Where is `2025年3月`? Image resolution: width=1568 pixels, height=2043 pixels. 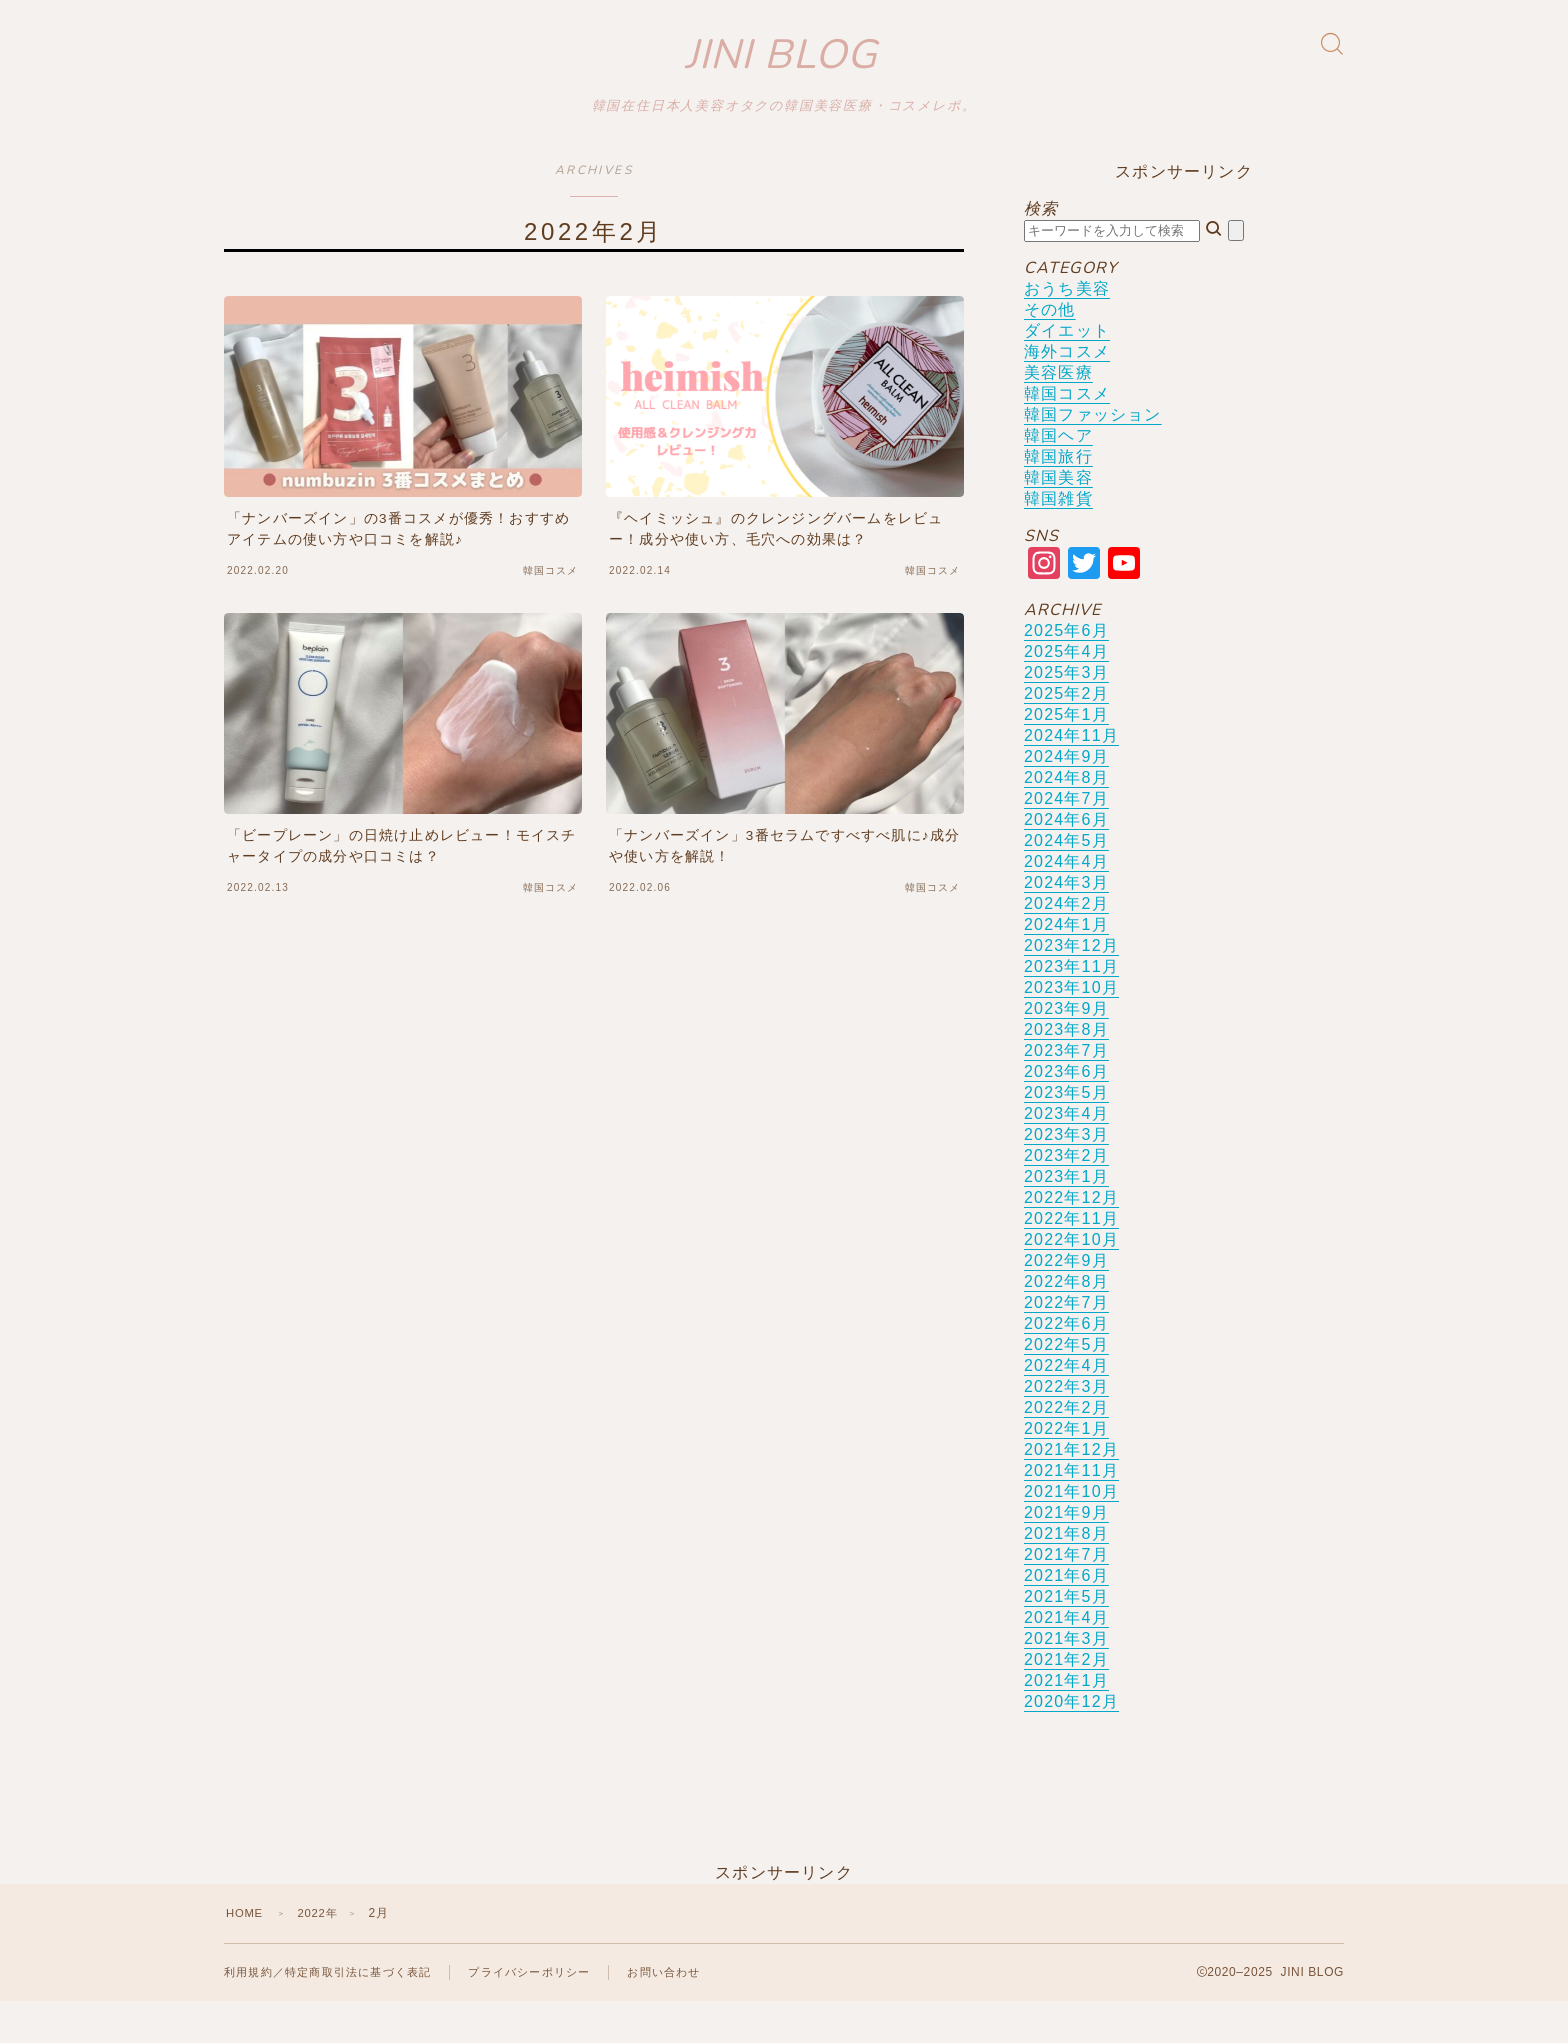
2025年3月 is located at coordinates (1066, 712).